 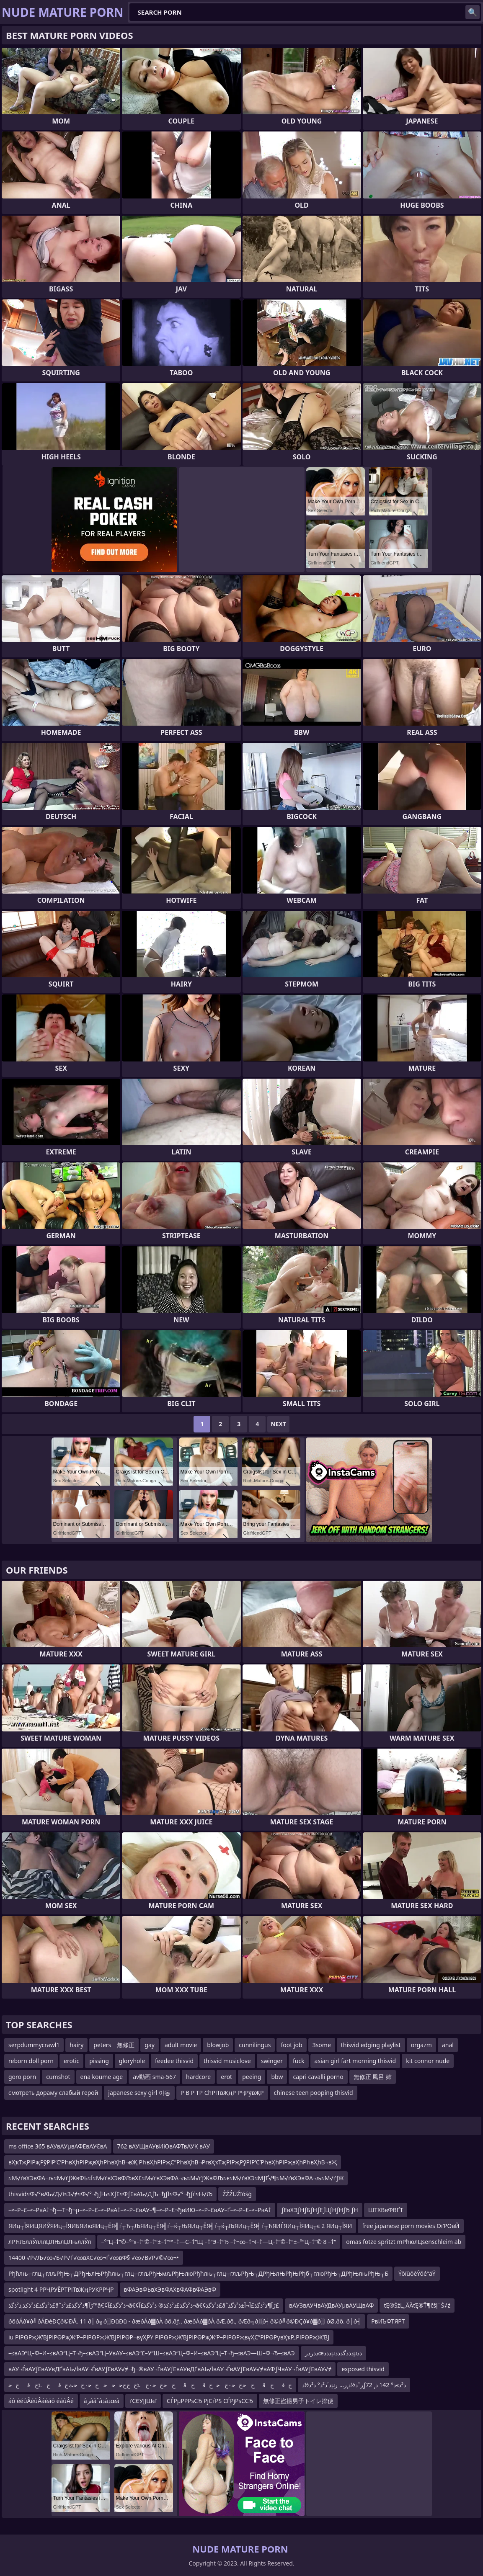 What do you see at coordinates (169, 2369) in the screenshot?
I see `вАУ¬ЃвАУƒЕвАУвДҐвАЬ√ЇвАУ¬ЃвАУƒЕвАУ√≠¬ђ¬®вАУ¬ЃвАУƒЕвАУвДҐвАЬ√ЇвАУ¬ЃвАУƒЕвАУ√≠вАФƒЧвАУ¬ЃвАУƒЕвАУ√≠` at bounding box center [169, 2369].